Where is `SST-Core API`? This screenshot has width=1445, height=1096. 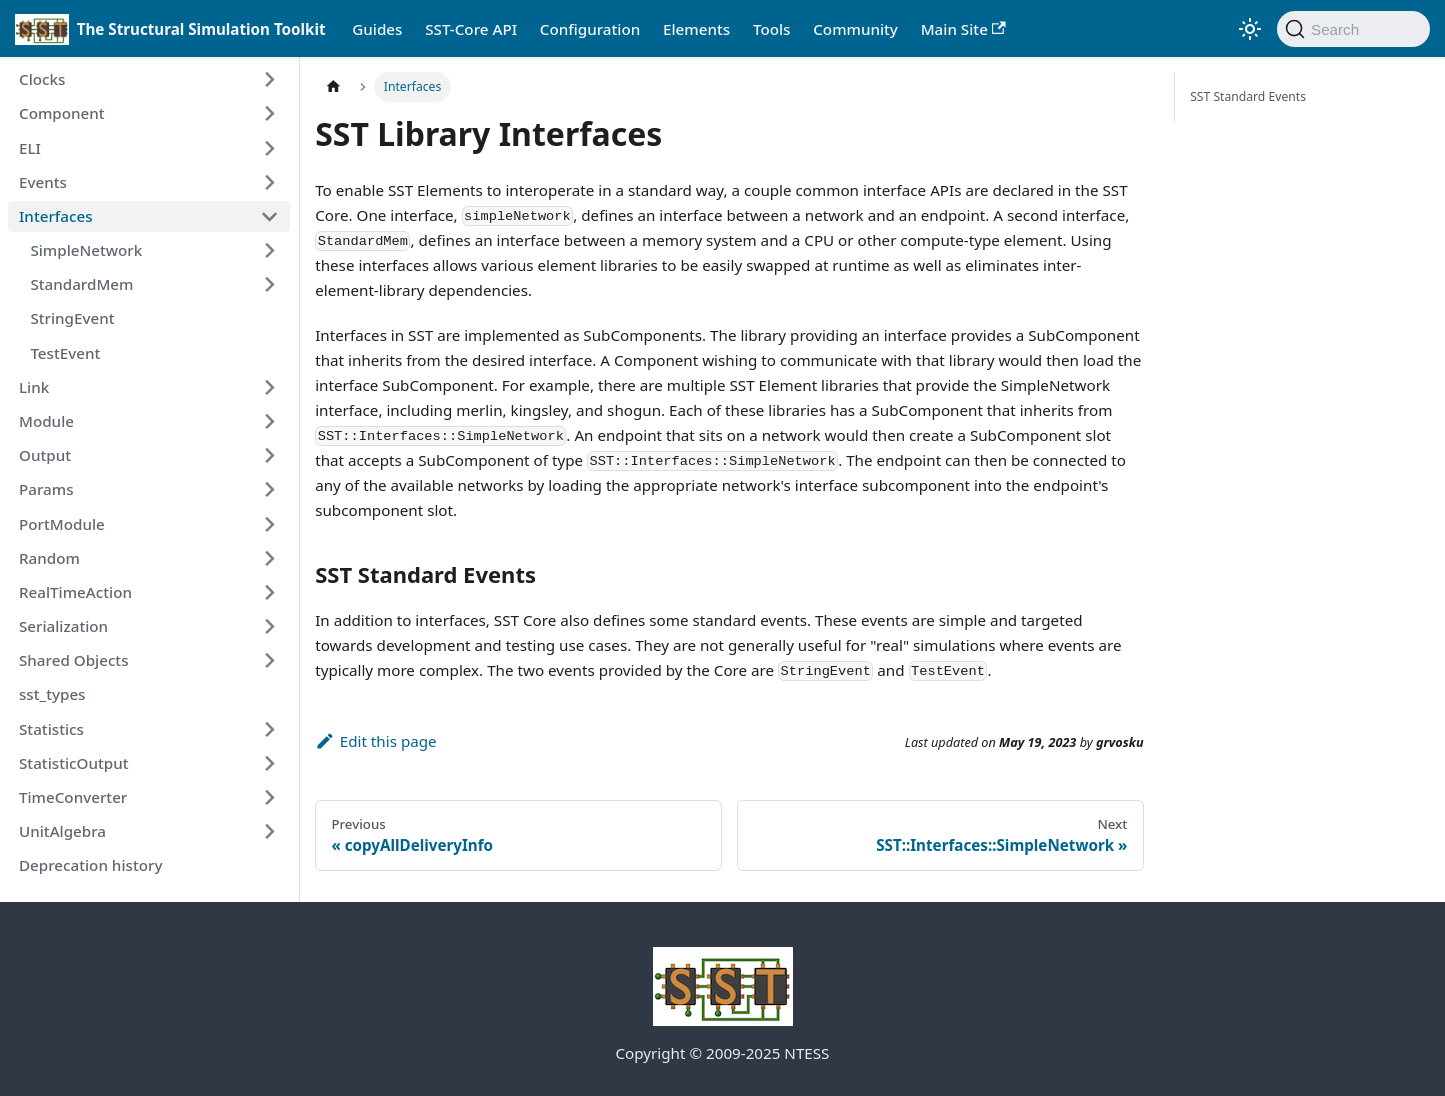 SST-Core API is located at coordinates (471, 29).